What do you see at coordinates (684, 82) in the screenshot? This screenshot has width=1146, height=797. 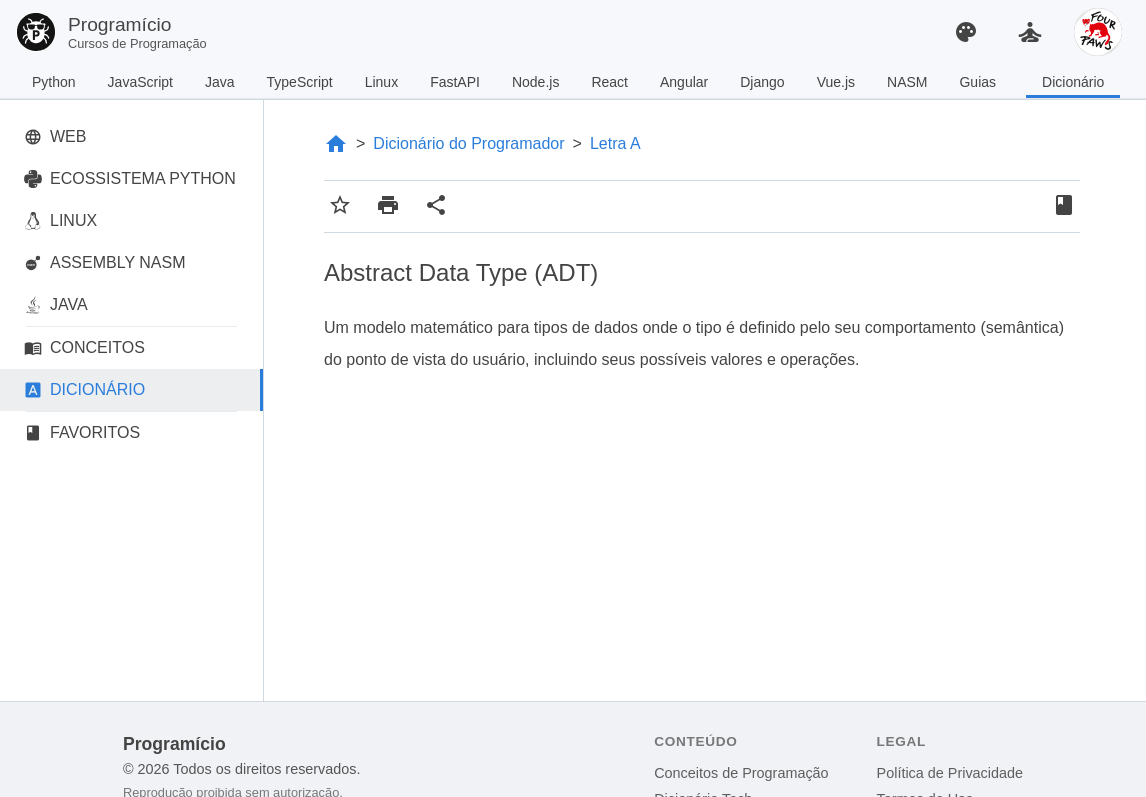 I see `Angular` at bounding box center [684, 82].